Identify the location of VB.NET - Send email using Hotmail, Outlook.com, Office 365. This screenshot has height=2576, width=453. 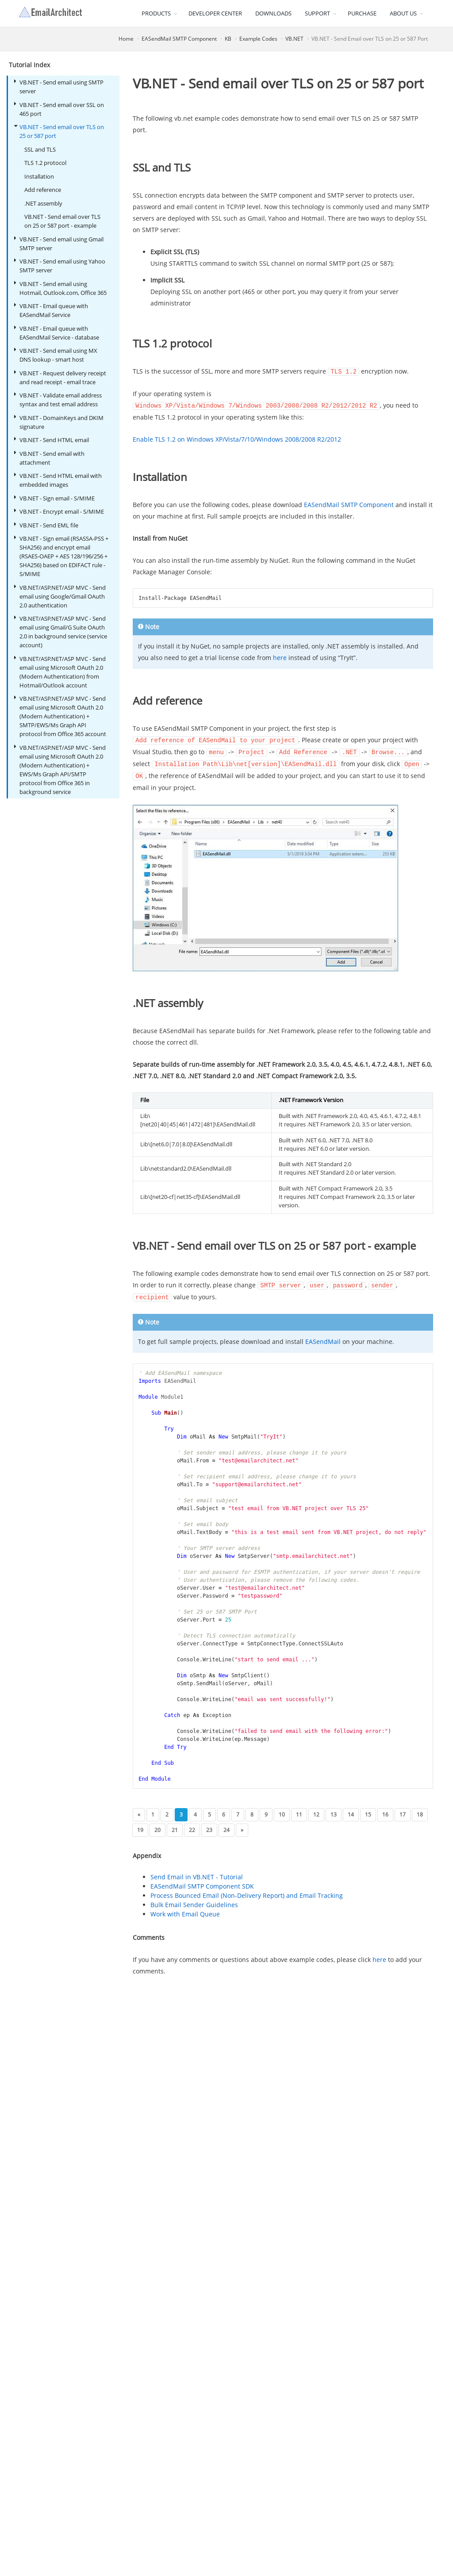
(60, 288).